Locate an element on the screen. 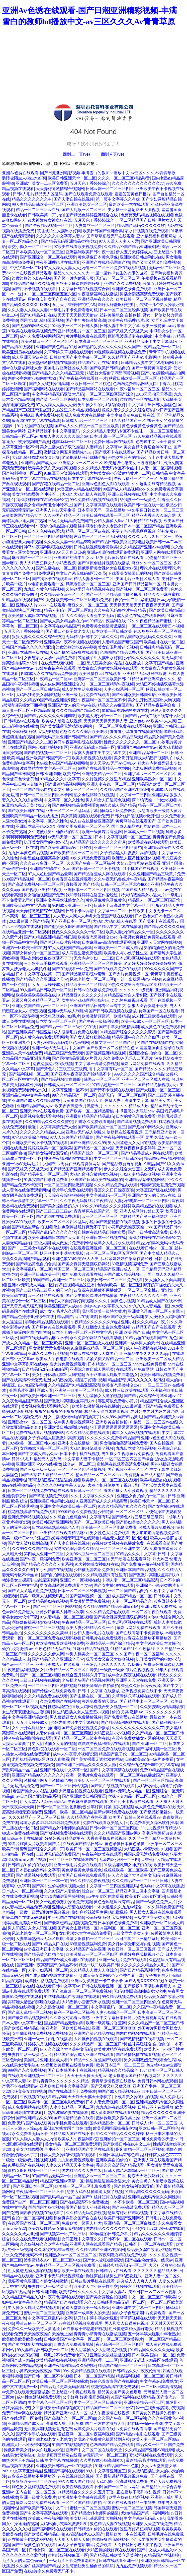 The width and height of the screenshot is (187, 2576). 亚洲日本一区二区一本一道 is located at coordinates (44, 1880).